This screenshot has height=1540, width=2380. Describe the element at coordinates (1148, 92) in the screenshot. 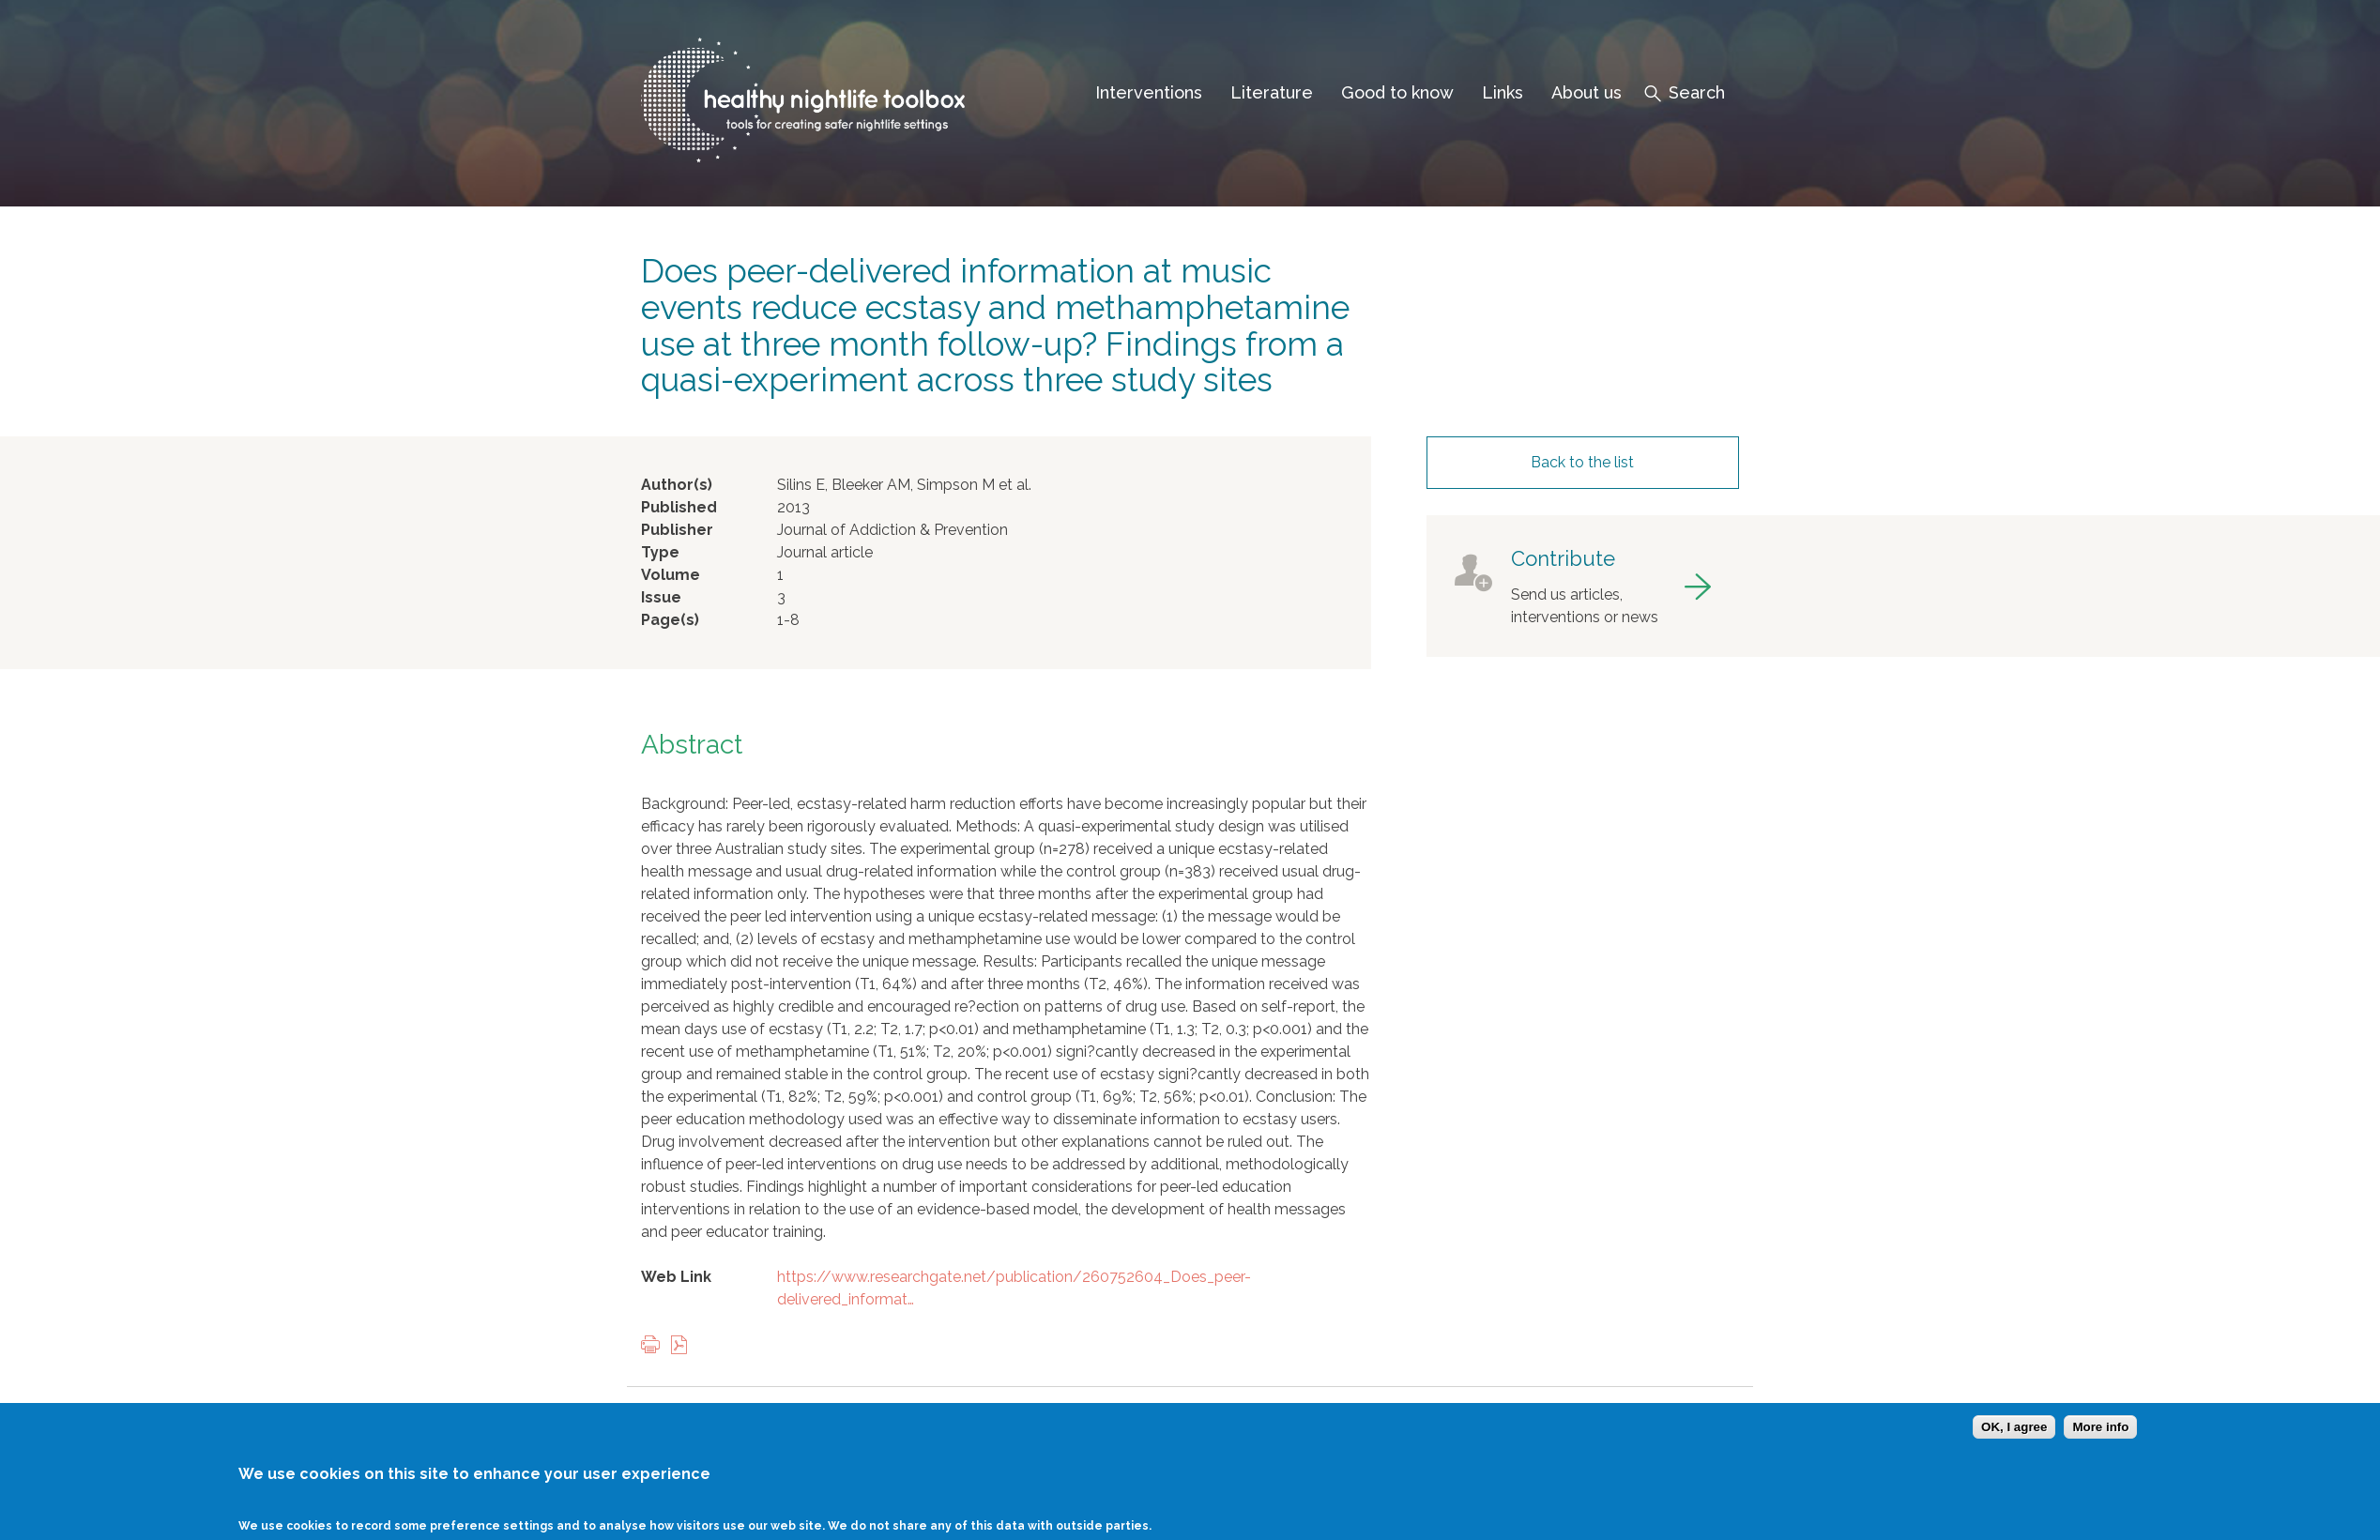

I see `Interventions` at that location.